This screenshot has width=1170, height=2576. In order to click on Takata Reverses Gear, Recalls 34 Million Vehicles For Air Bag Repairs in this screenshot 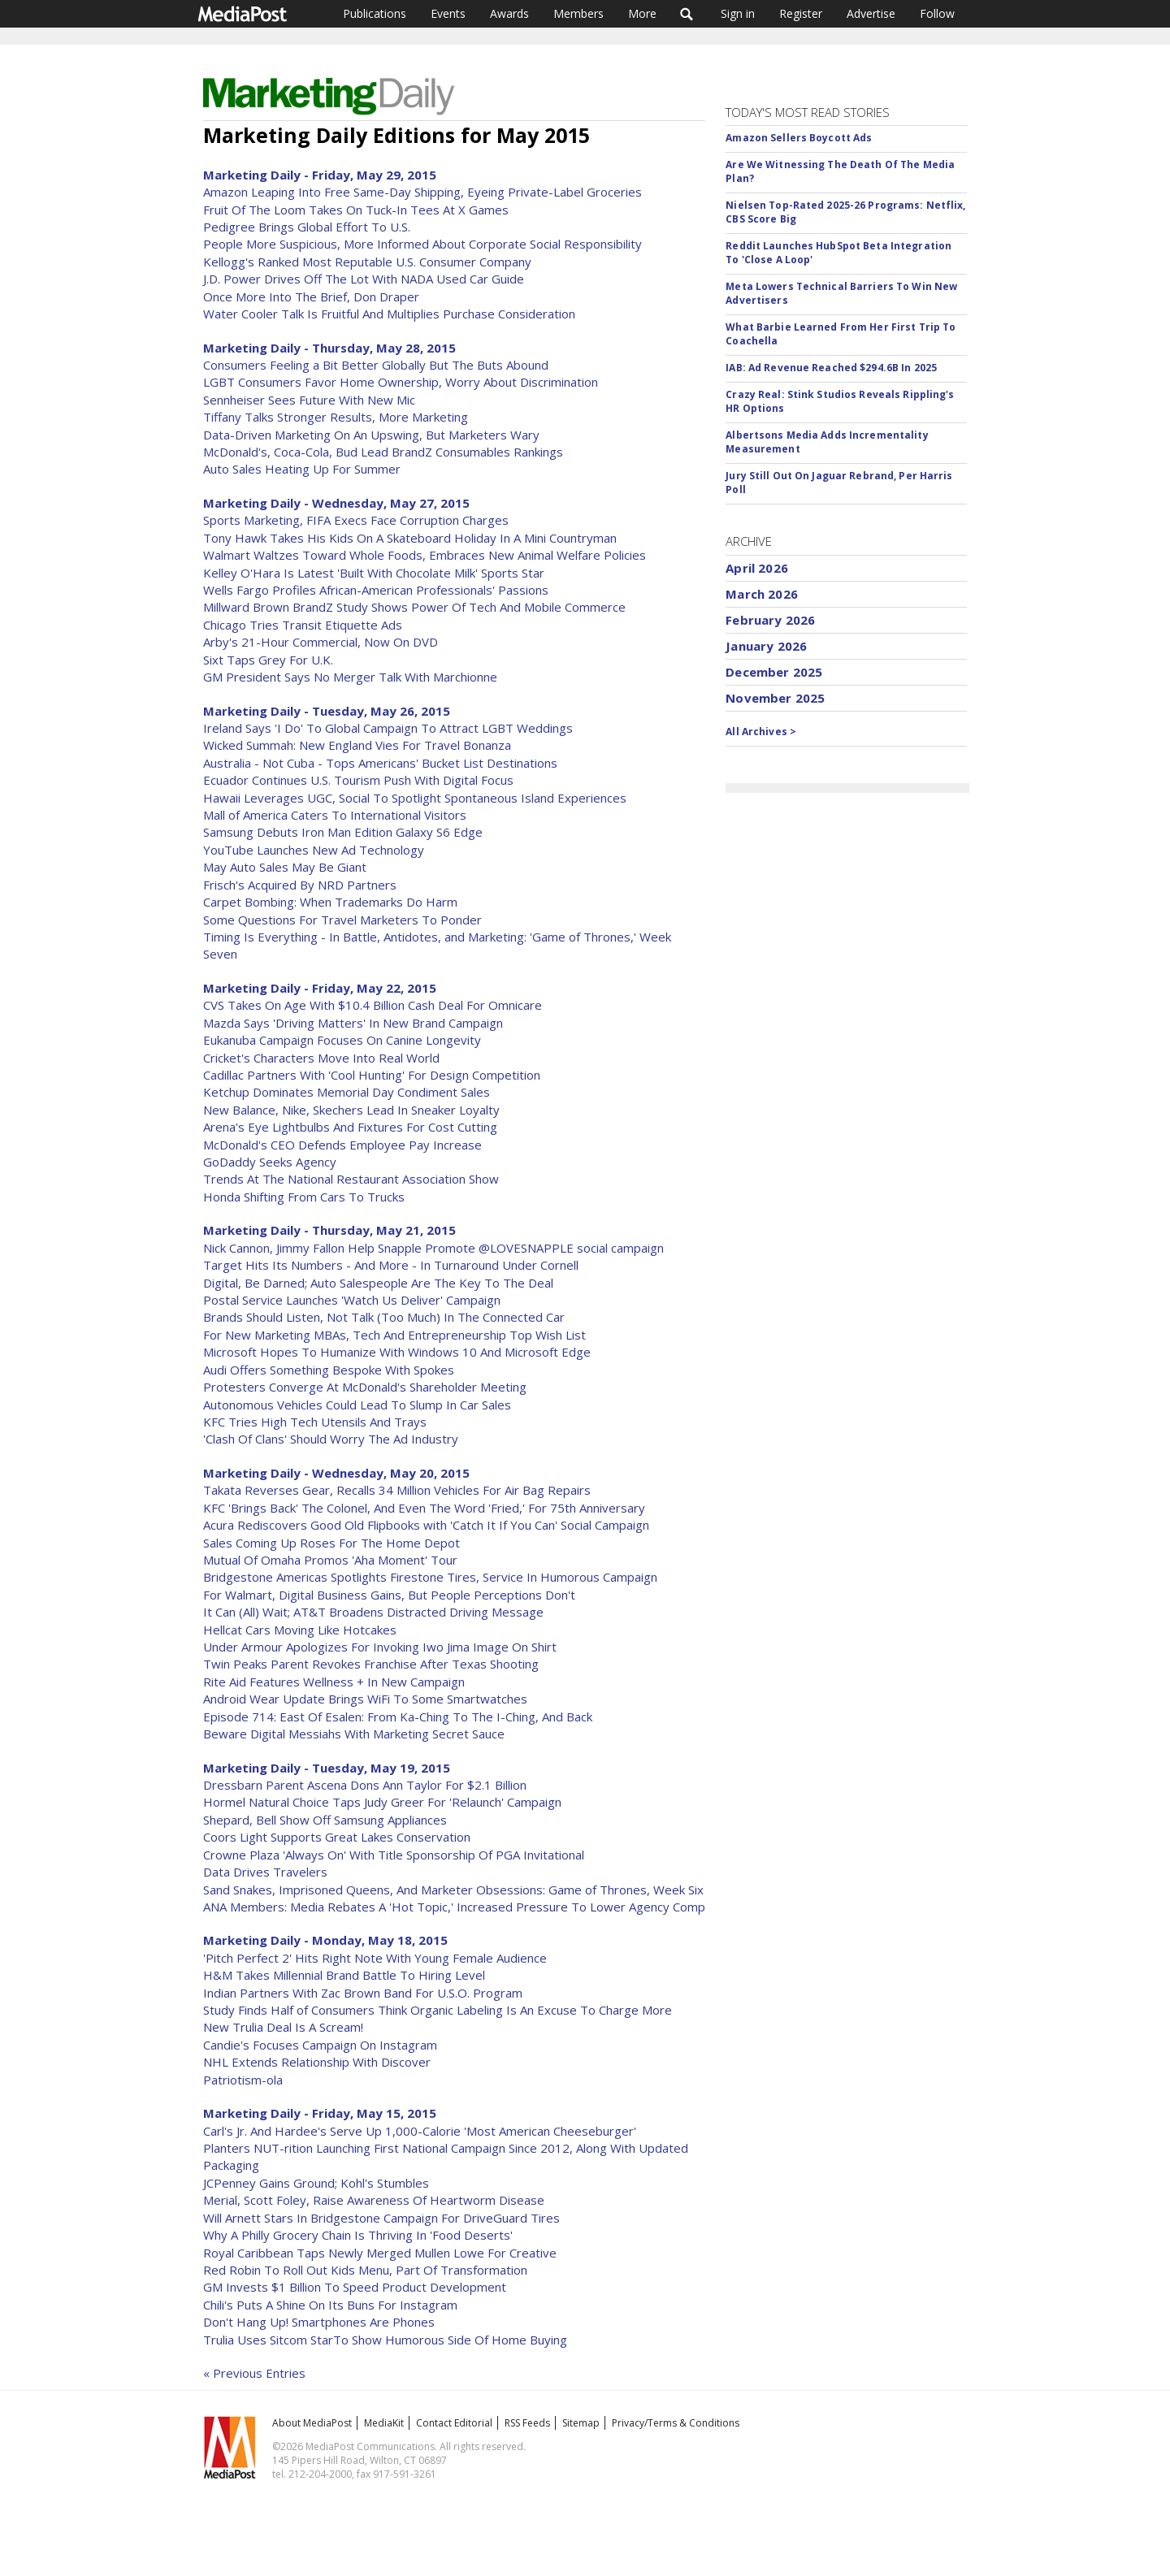, I will do `click(397, 1490)`.